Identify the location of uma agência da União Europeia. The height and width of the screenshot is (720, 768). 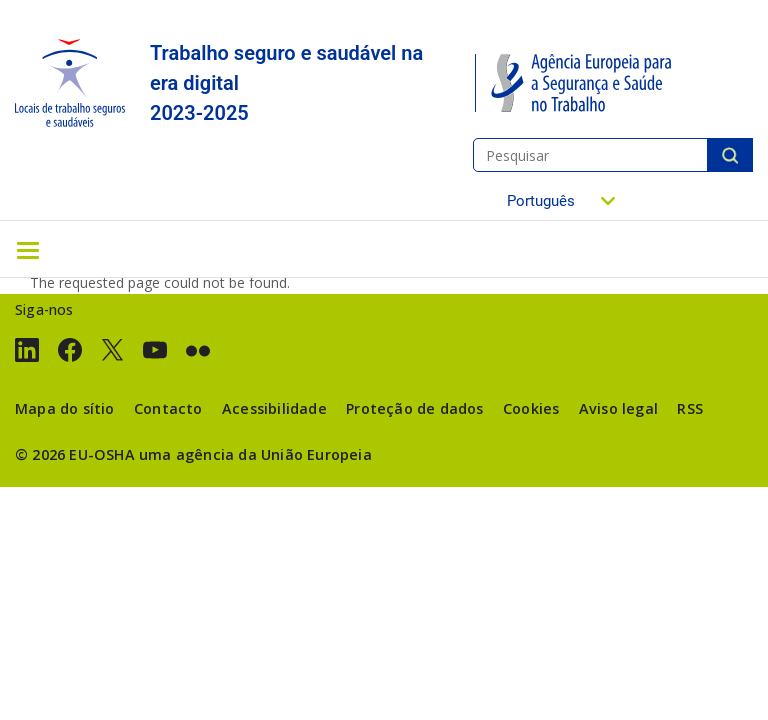
(255, 454).